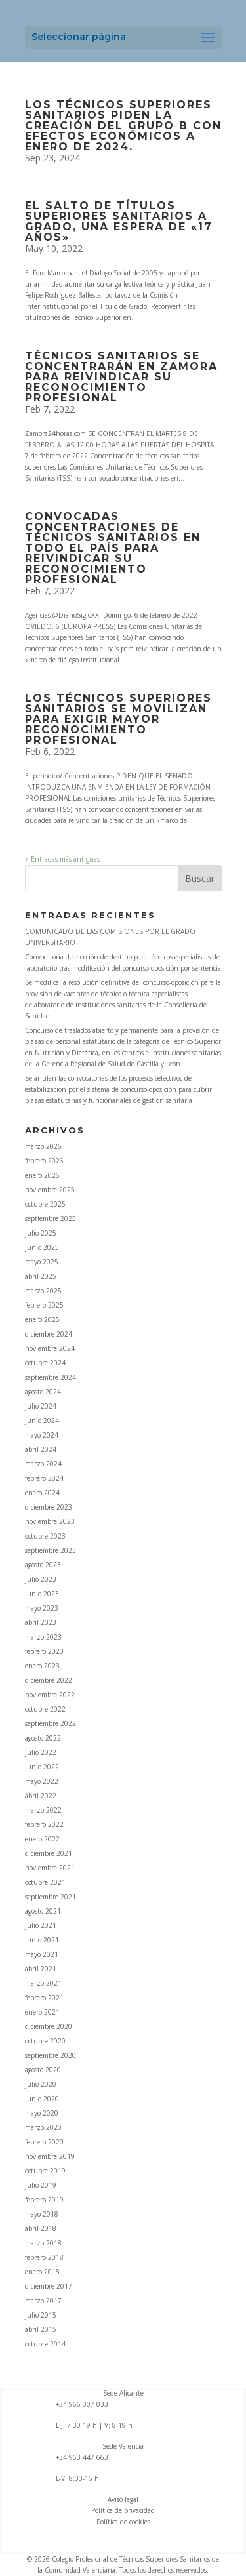 The width and height of the screenshot is (246, 2576). I want to click on octubre 2014, so click(45, 2343).